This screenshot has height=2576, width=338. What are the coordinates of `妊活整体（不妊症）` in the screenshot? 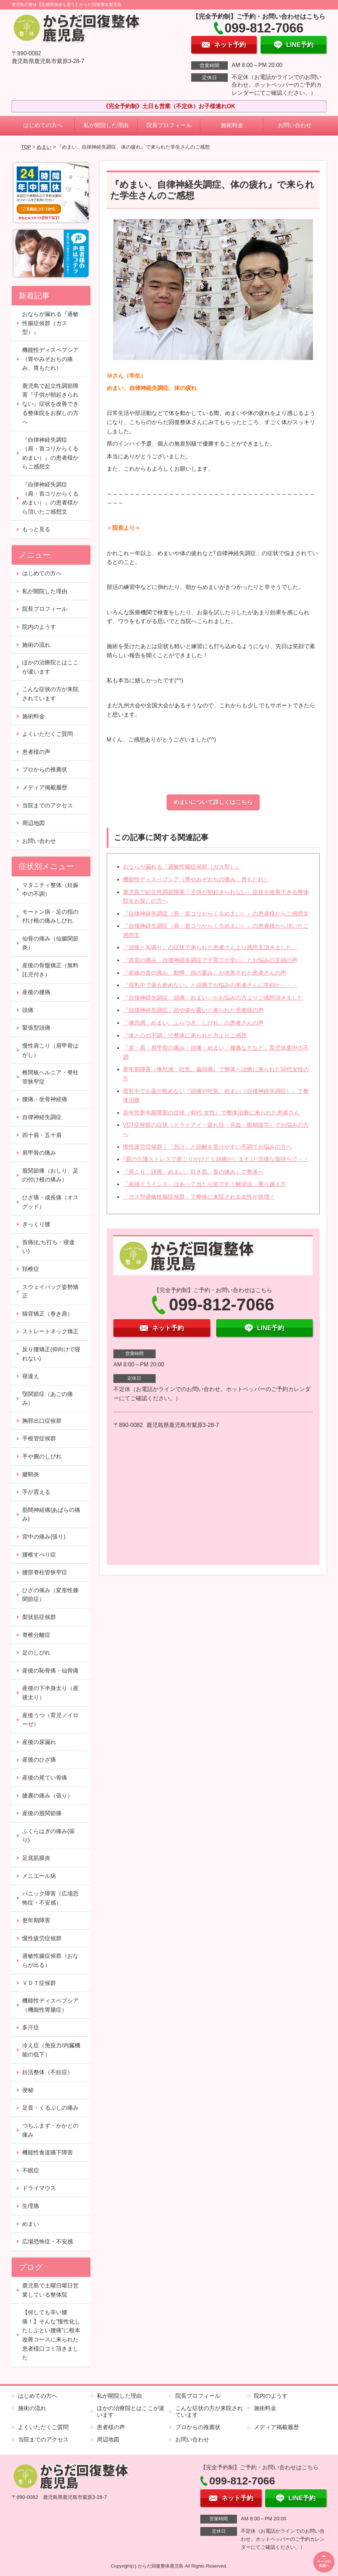 It's located at (47, 2072).